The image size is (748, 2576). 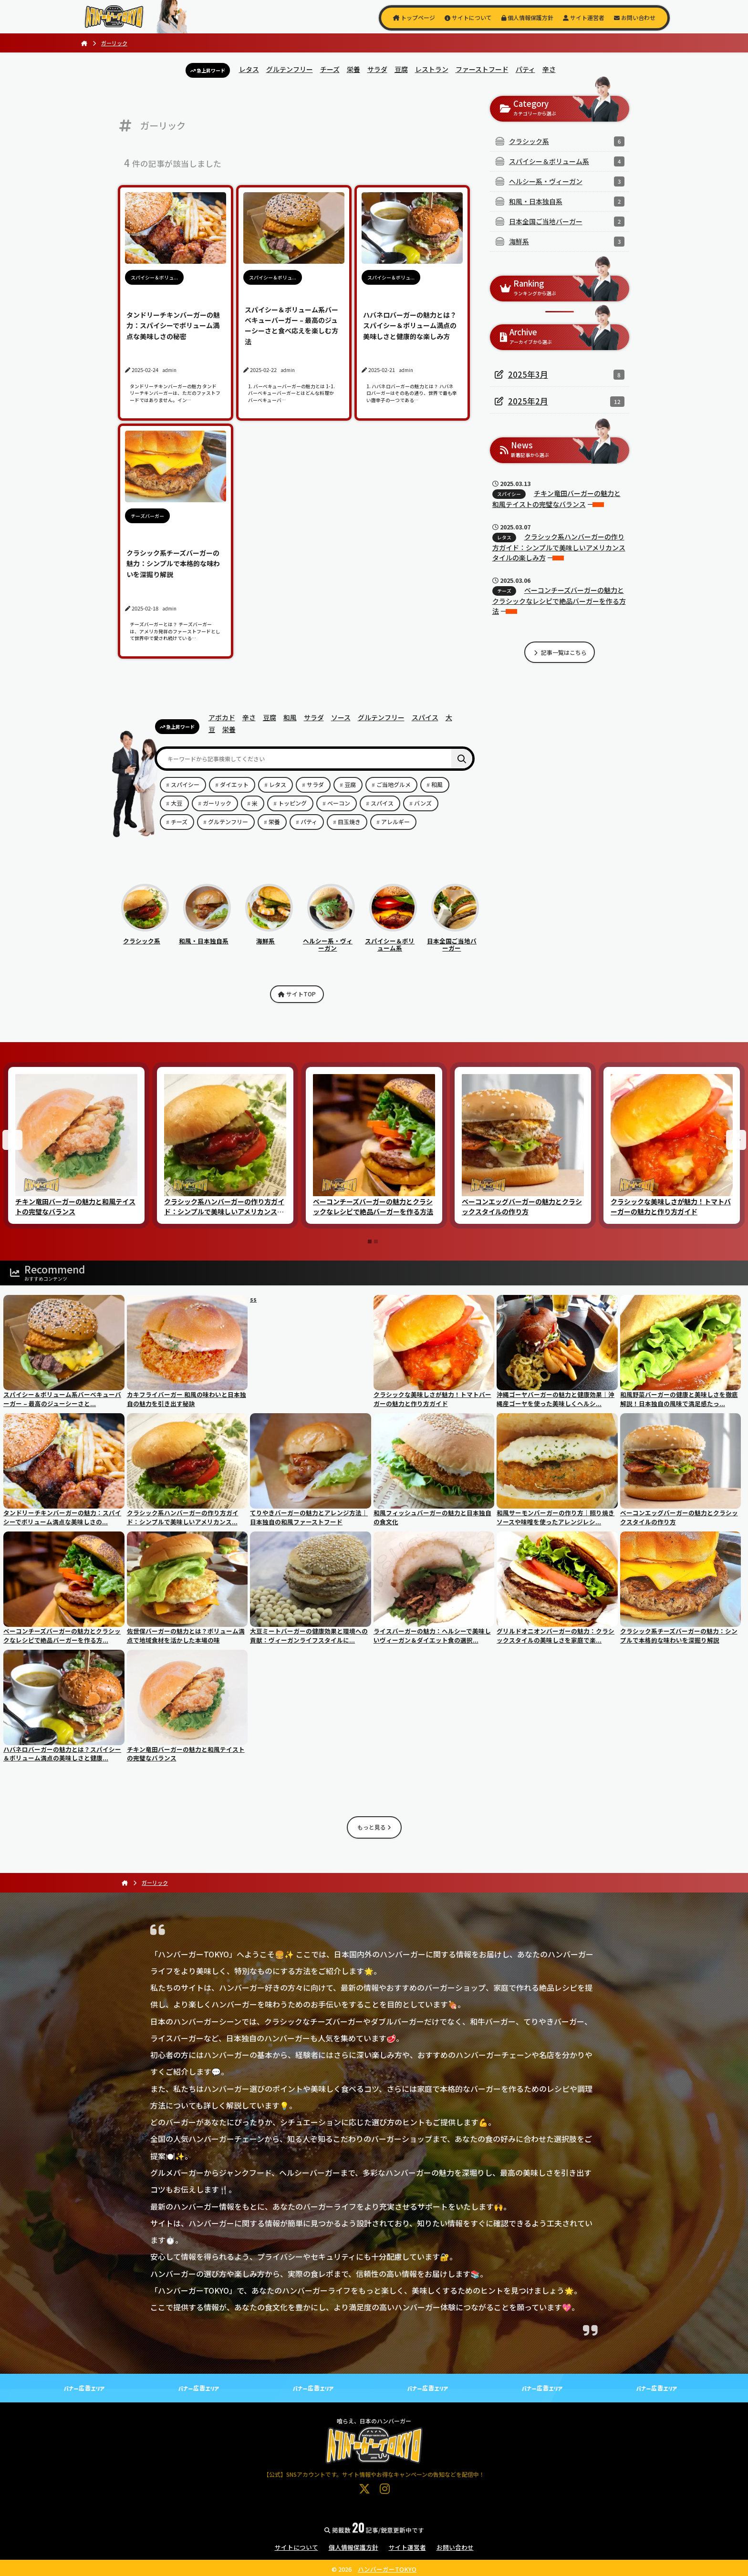 What do you see at coordinates (249, 69) in the screenshot?
I see `レタス` at bounding box center [249, 69].